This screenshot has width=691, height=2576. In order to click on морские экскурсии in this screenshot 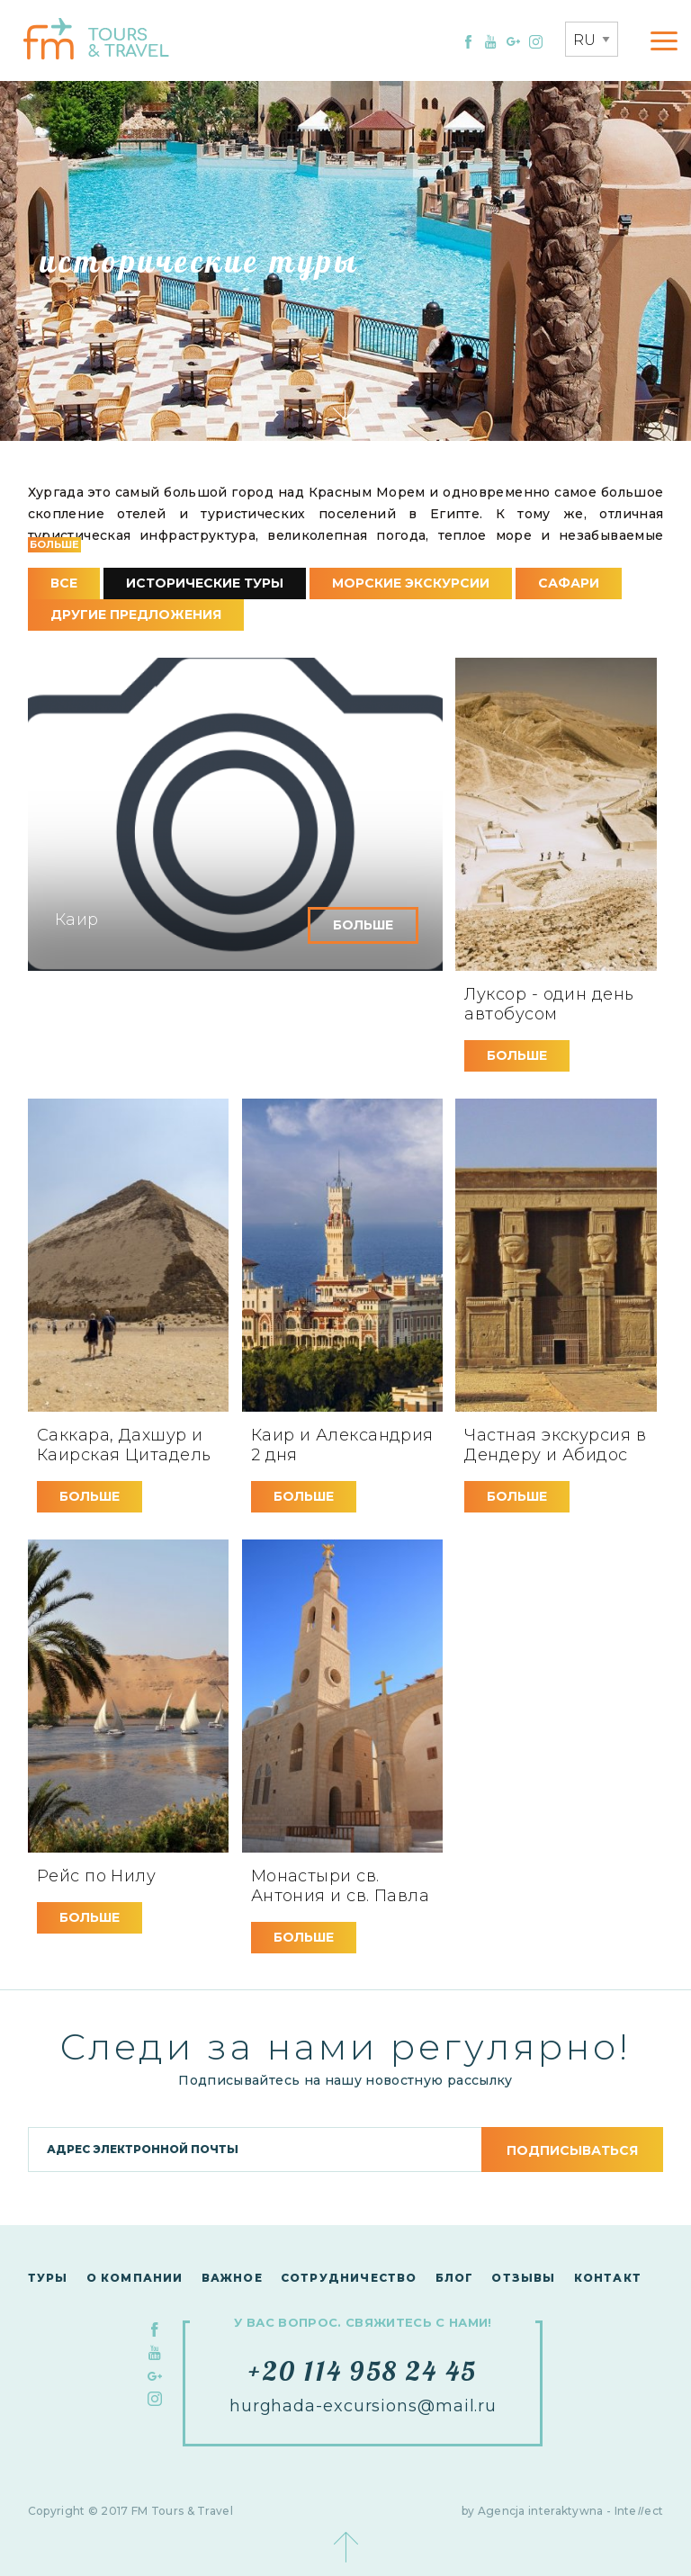, I will do `click(410, 583)`.